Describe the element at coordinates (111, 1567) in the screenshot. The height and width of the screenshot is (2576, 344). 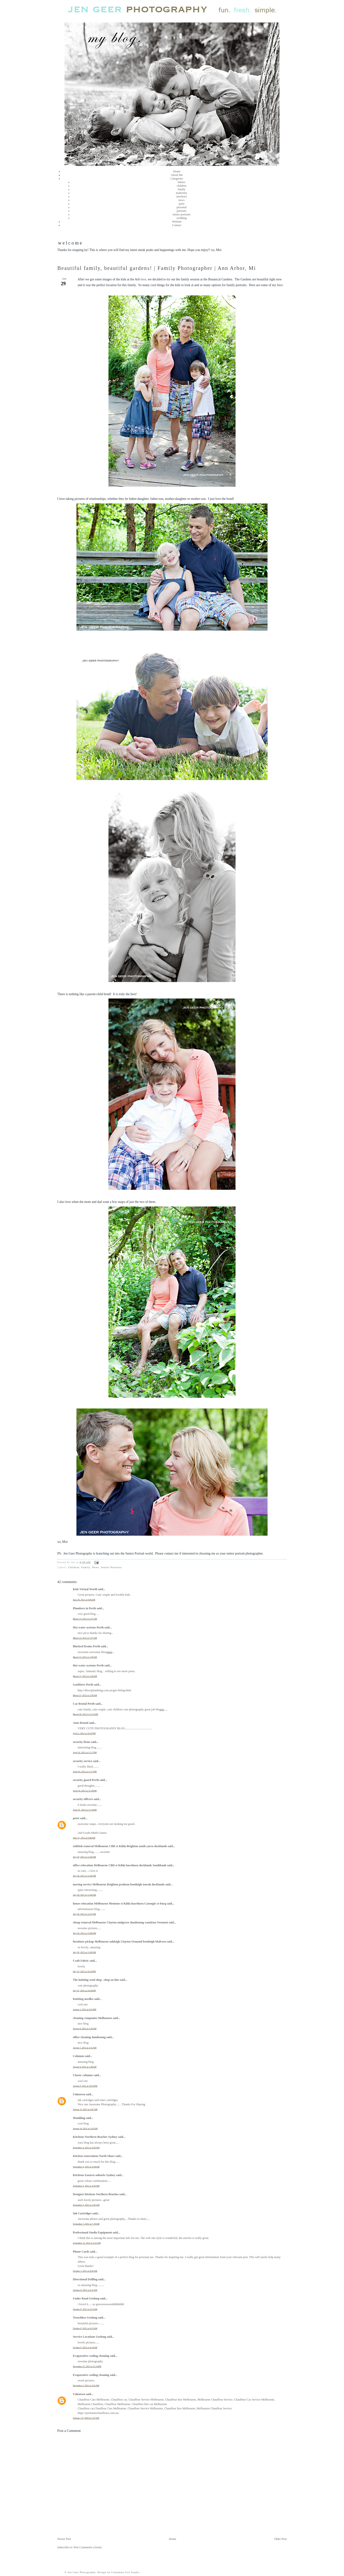
I see `Senior Portraits` at that location.